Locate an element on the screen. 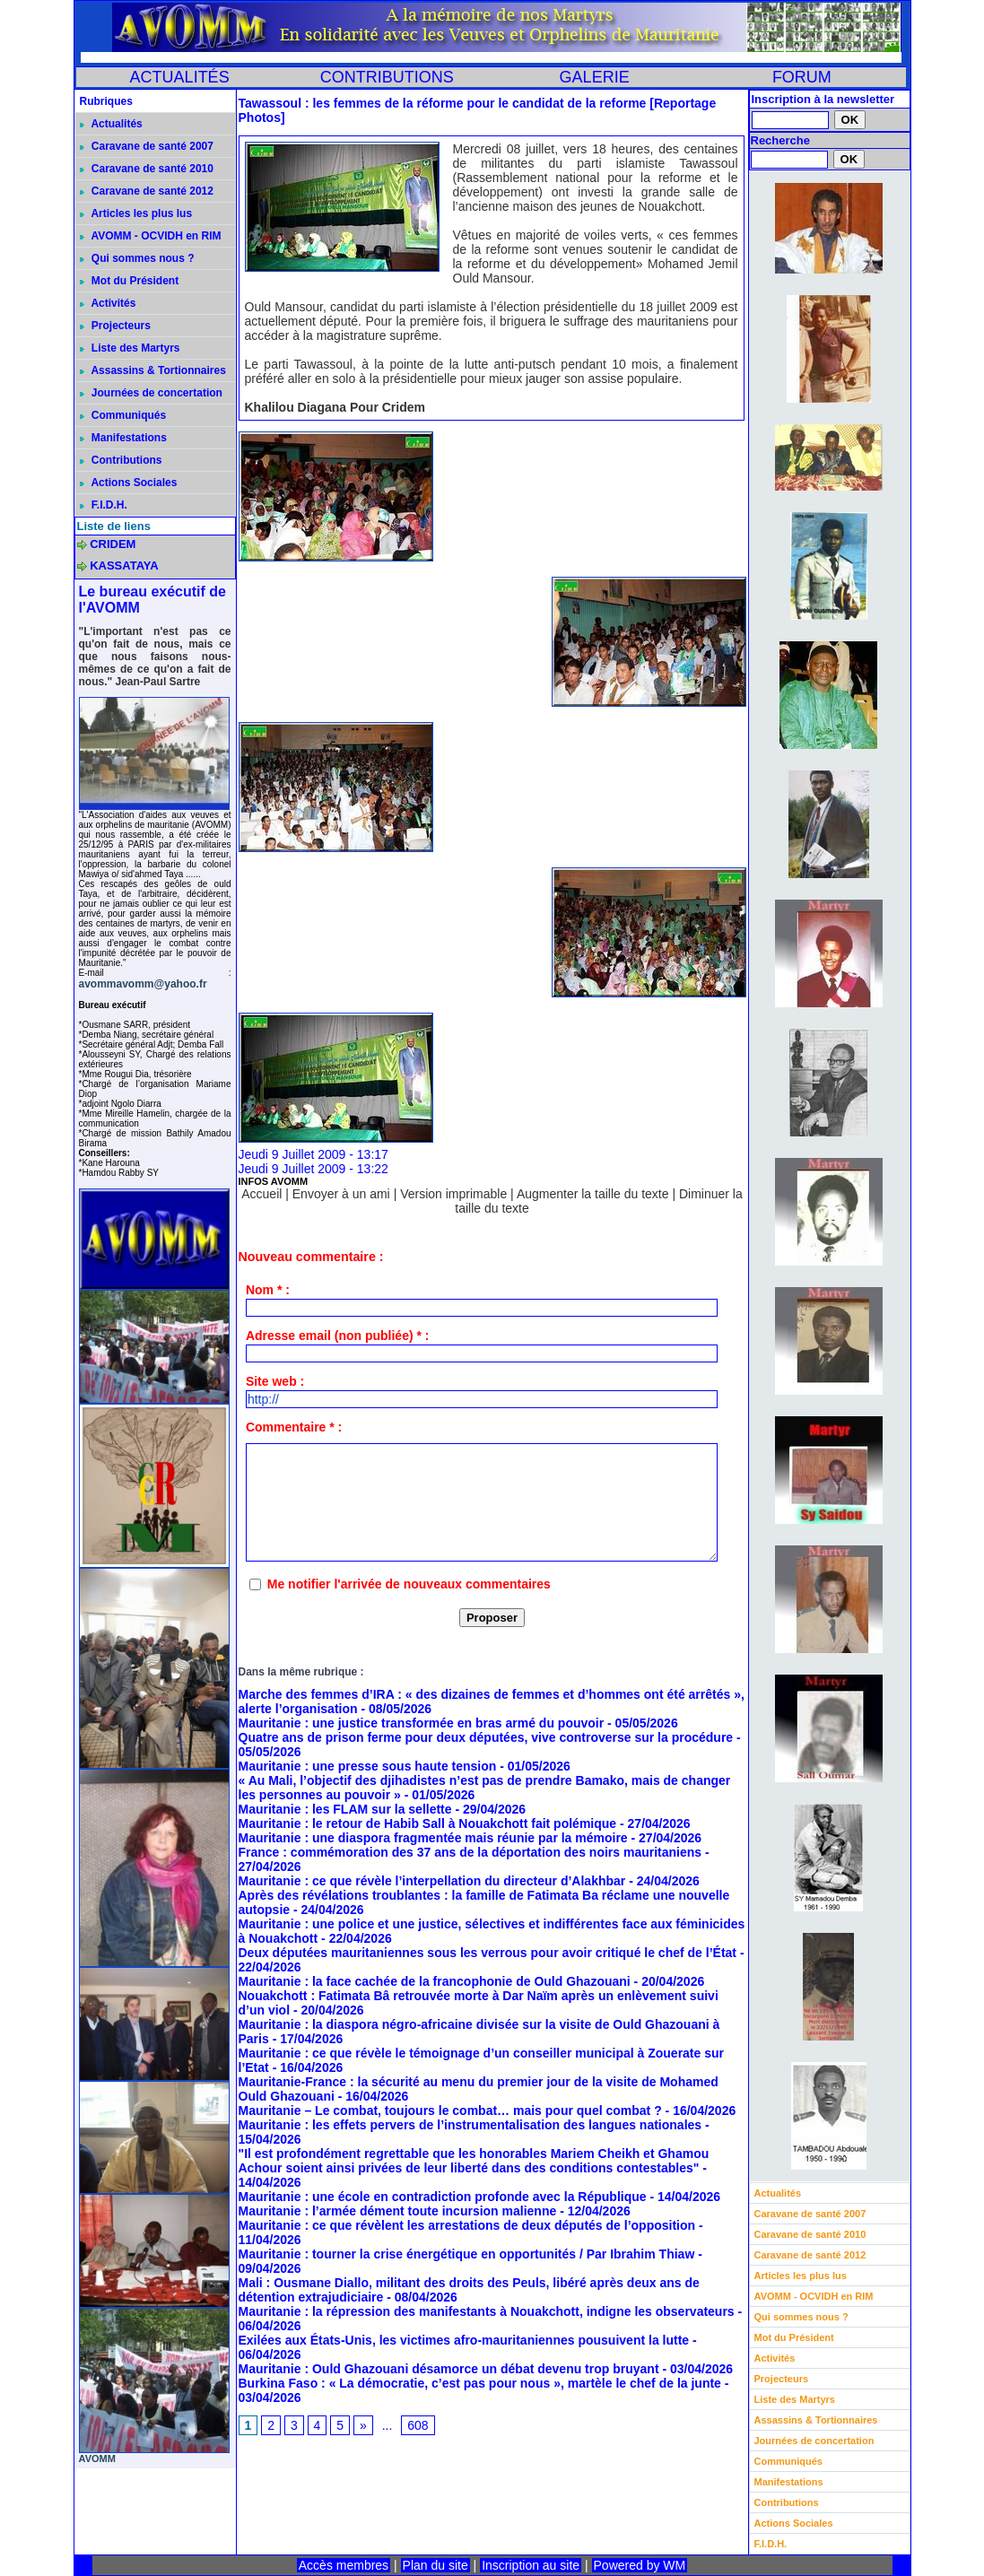  Mauritanie : le retour de Habib Sall à Nouakchott fait polémique is located at coordinates (428, 1823).